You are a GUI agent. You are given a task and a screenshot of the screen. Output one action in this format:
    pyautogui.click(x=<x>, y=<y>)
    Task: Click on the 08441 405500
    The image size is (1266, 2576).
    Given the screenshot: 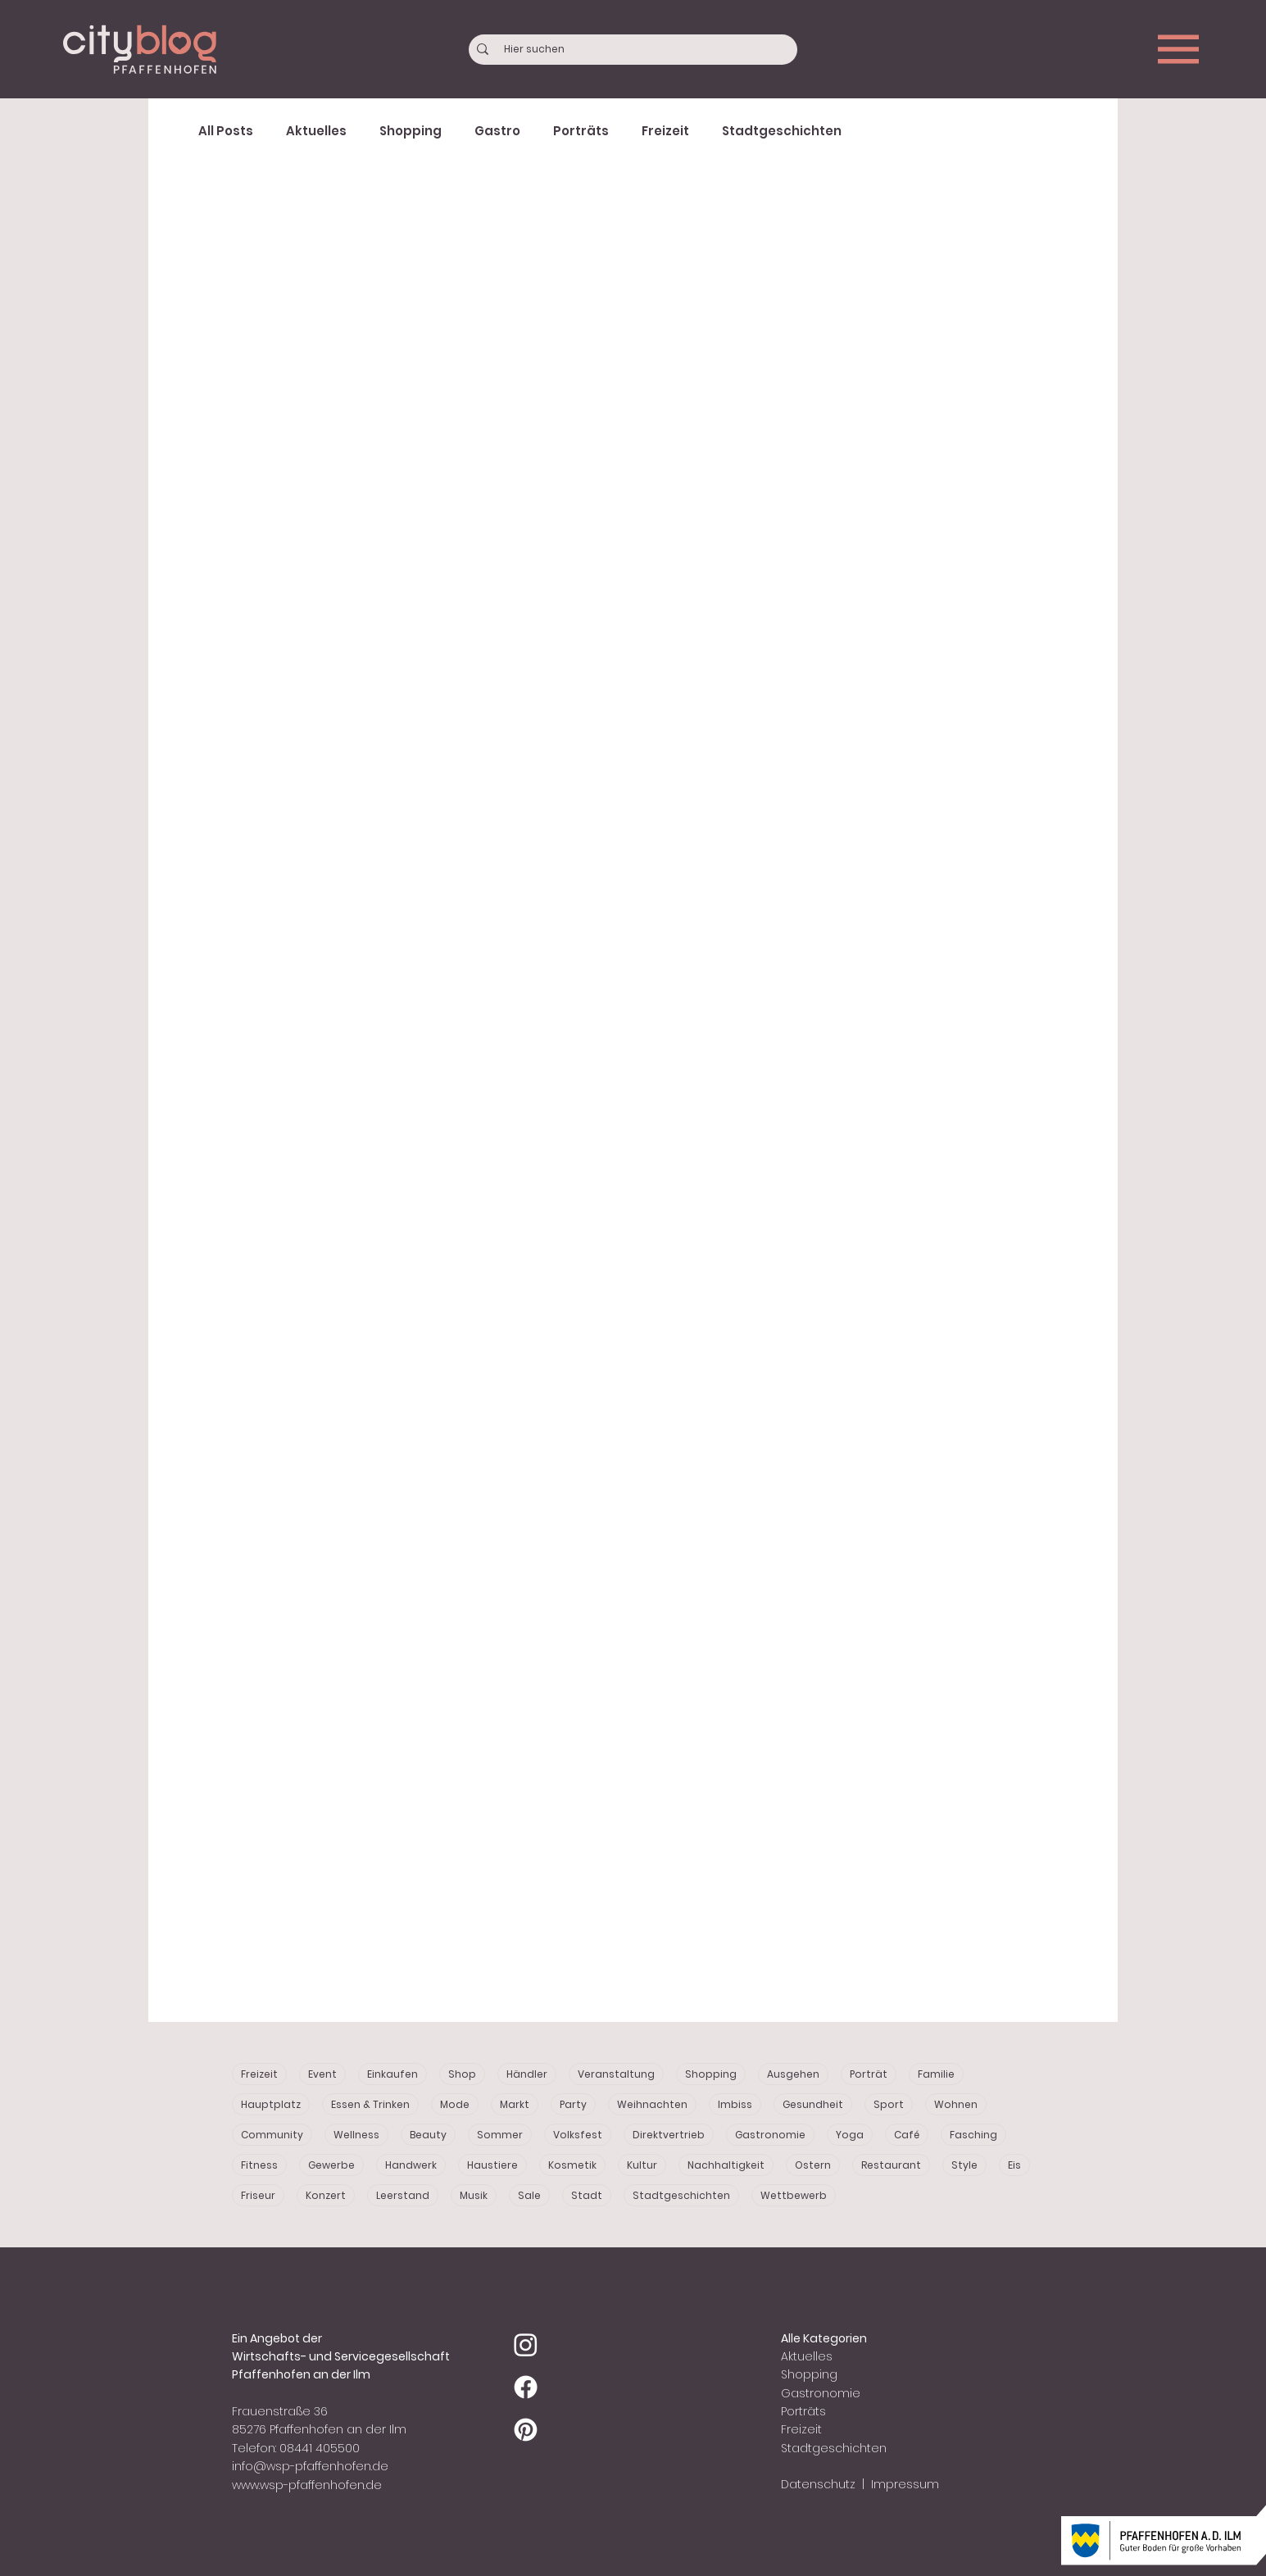 What is the action you would take?
    pyautogui.click(x=319, y=2448)
    